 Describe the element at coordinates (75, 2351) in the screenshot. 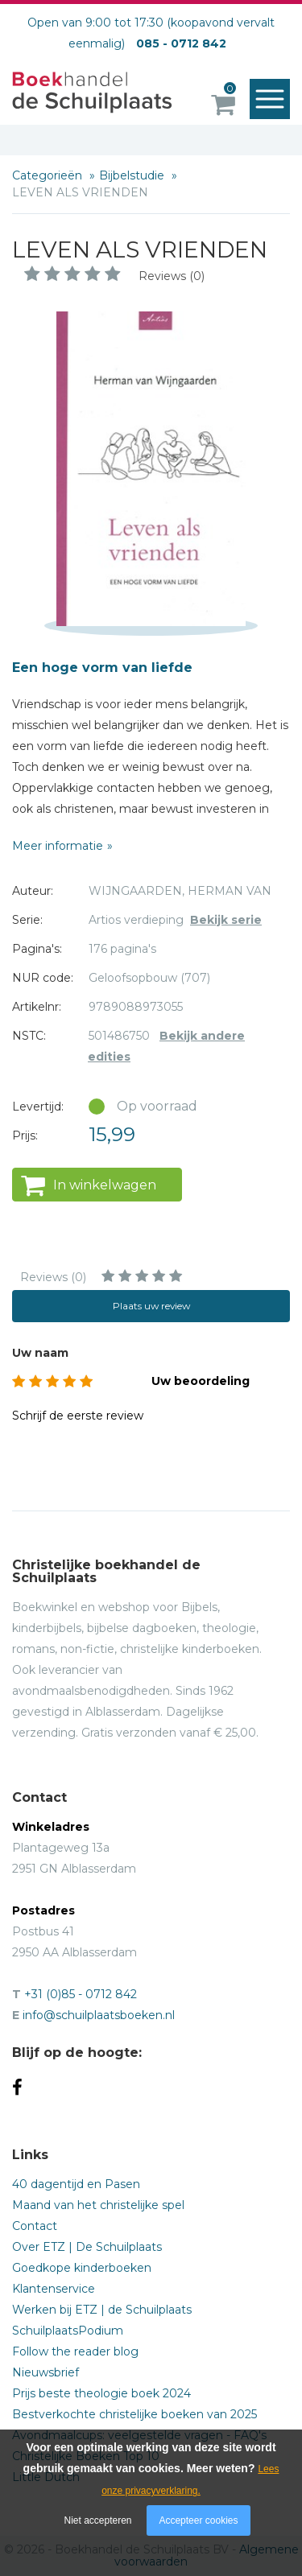

I see `Follow the reader blog` at that location.